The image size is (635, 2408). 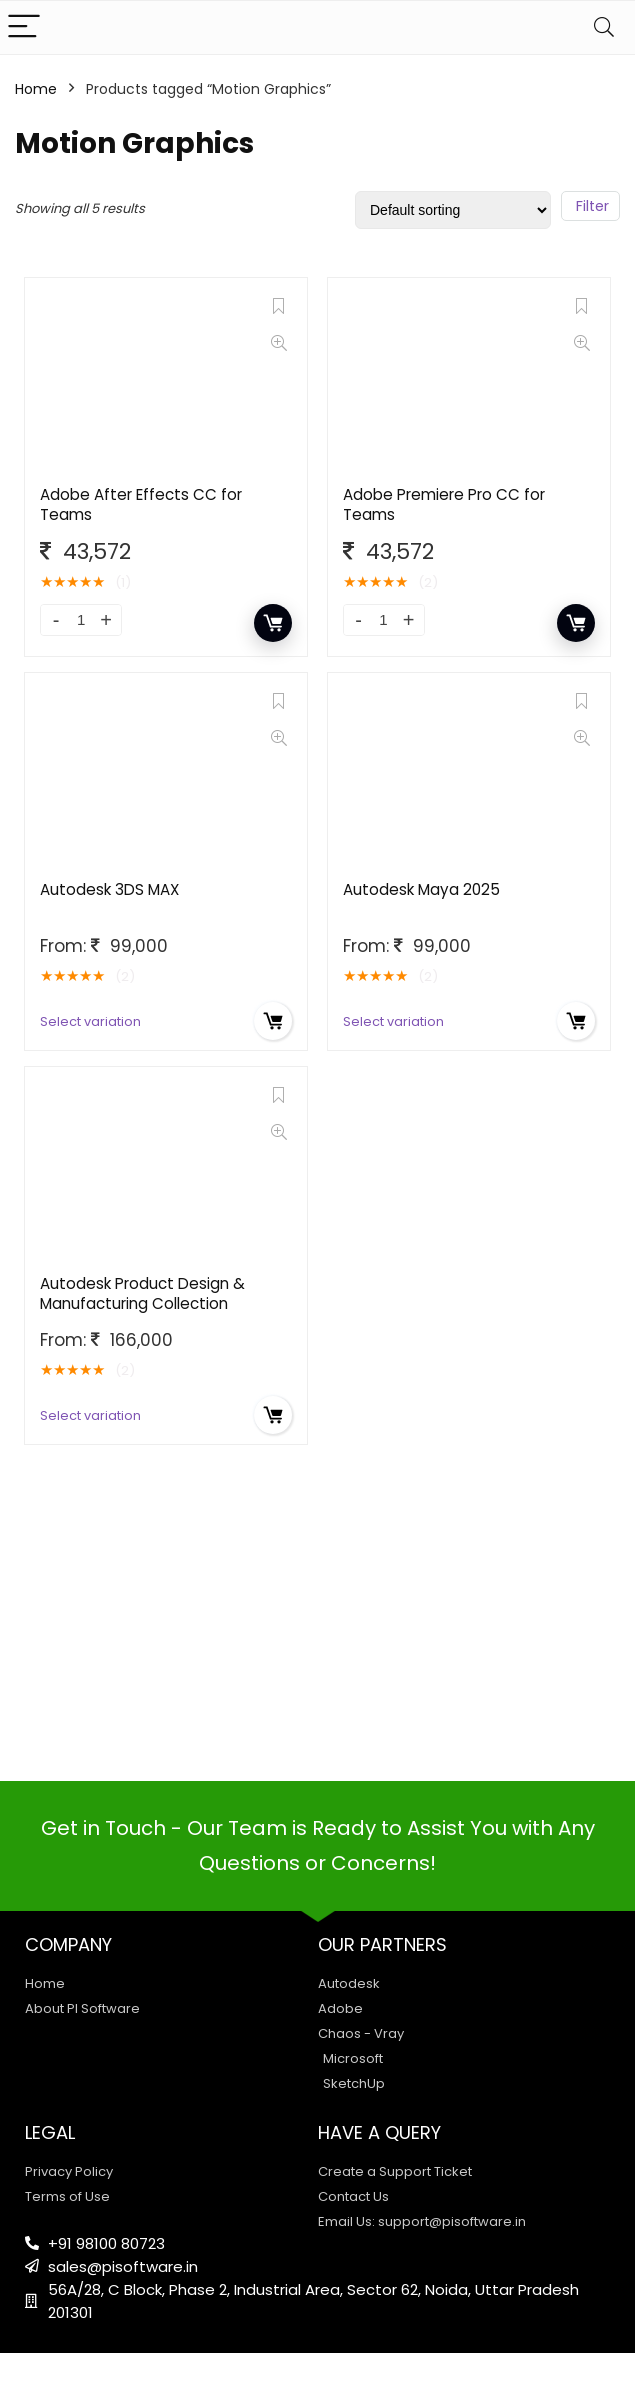 I want to click on Home, so click(x=36, y=89).